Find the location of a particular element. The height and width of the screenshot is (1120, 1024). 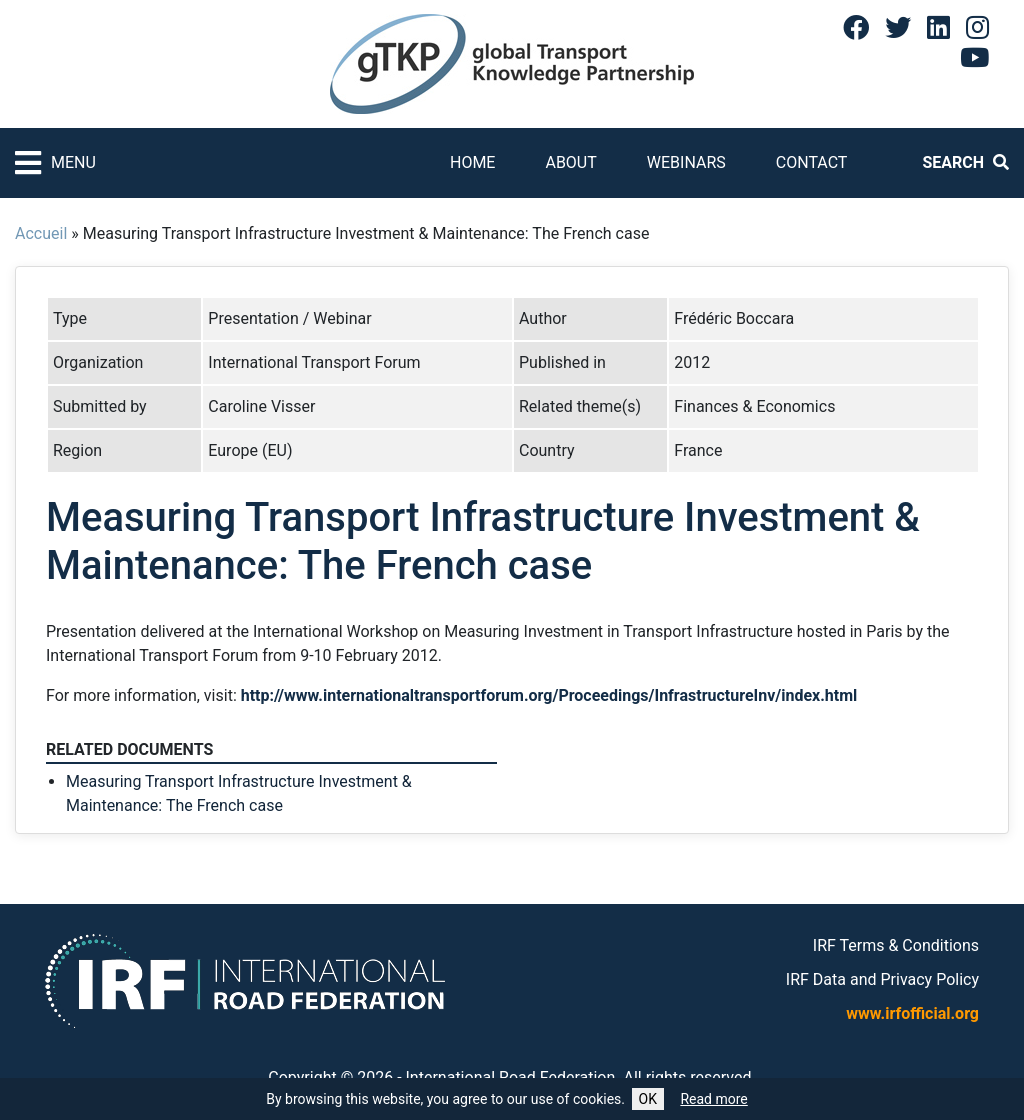

Read more is located at coordinates (713, 1099).